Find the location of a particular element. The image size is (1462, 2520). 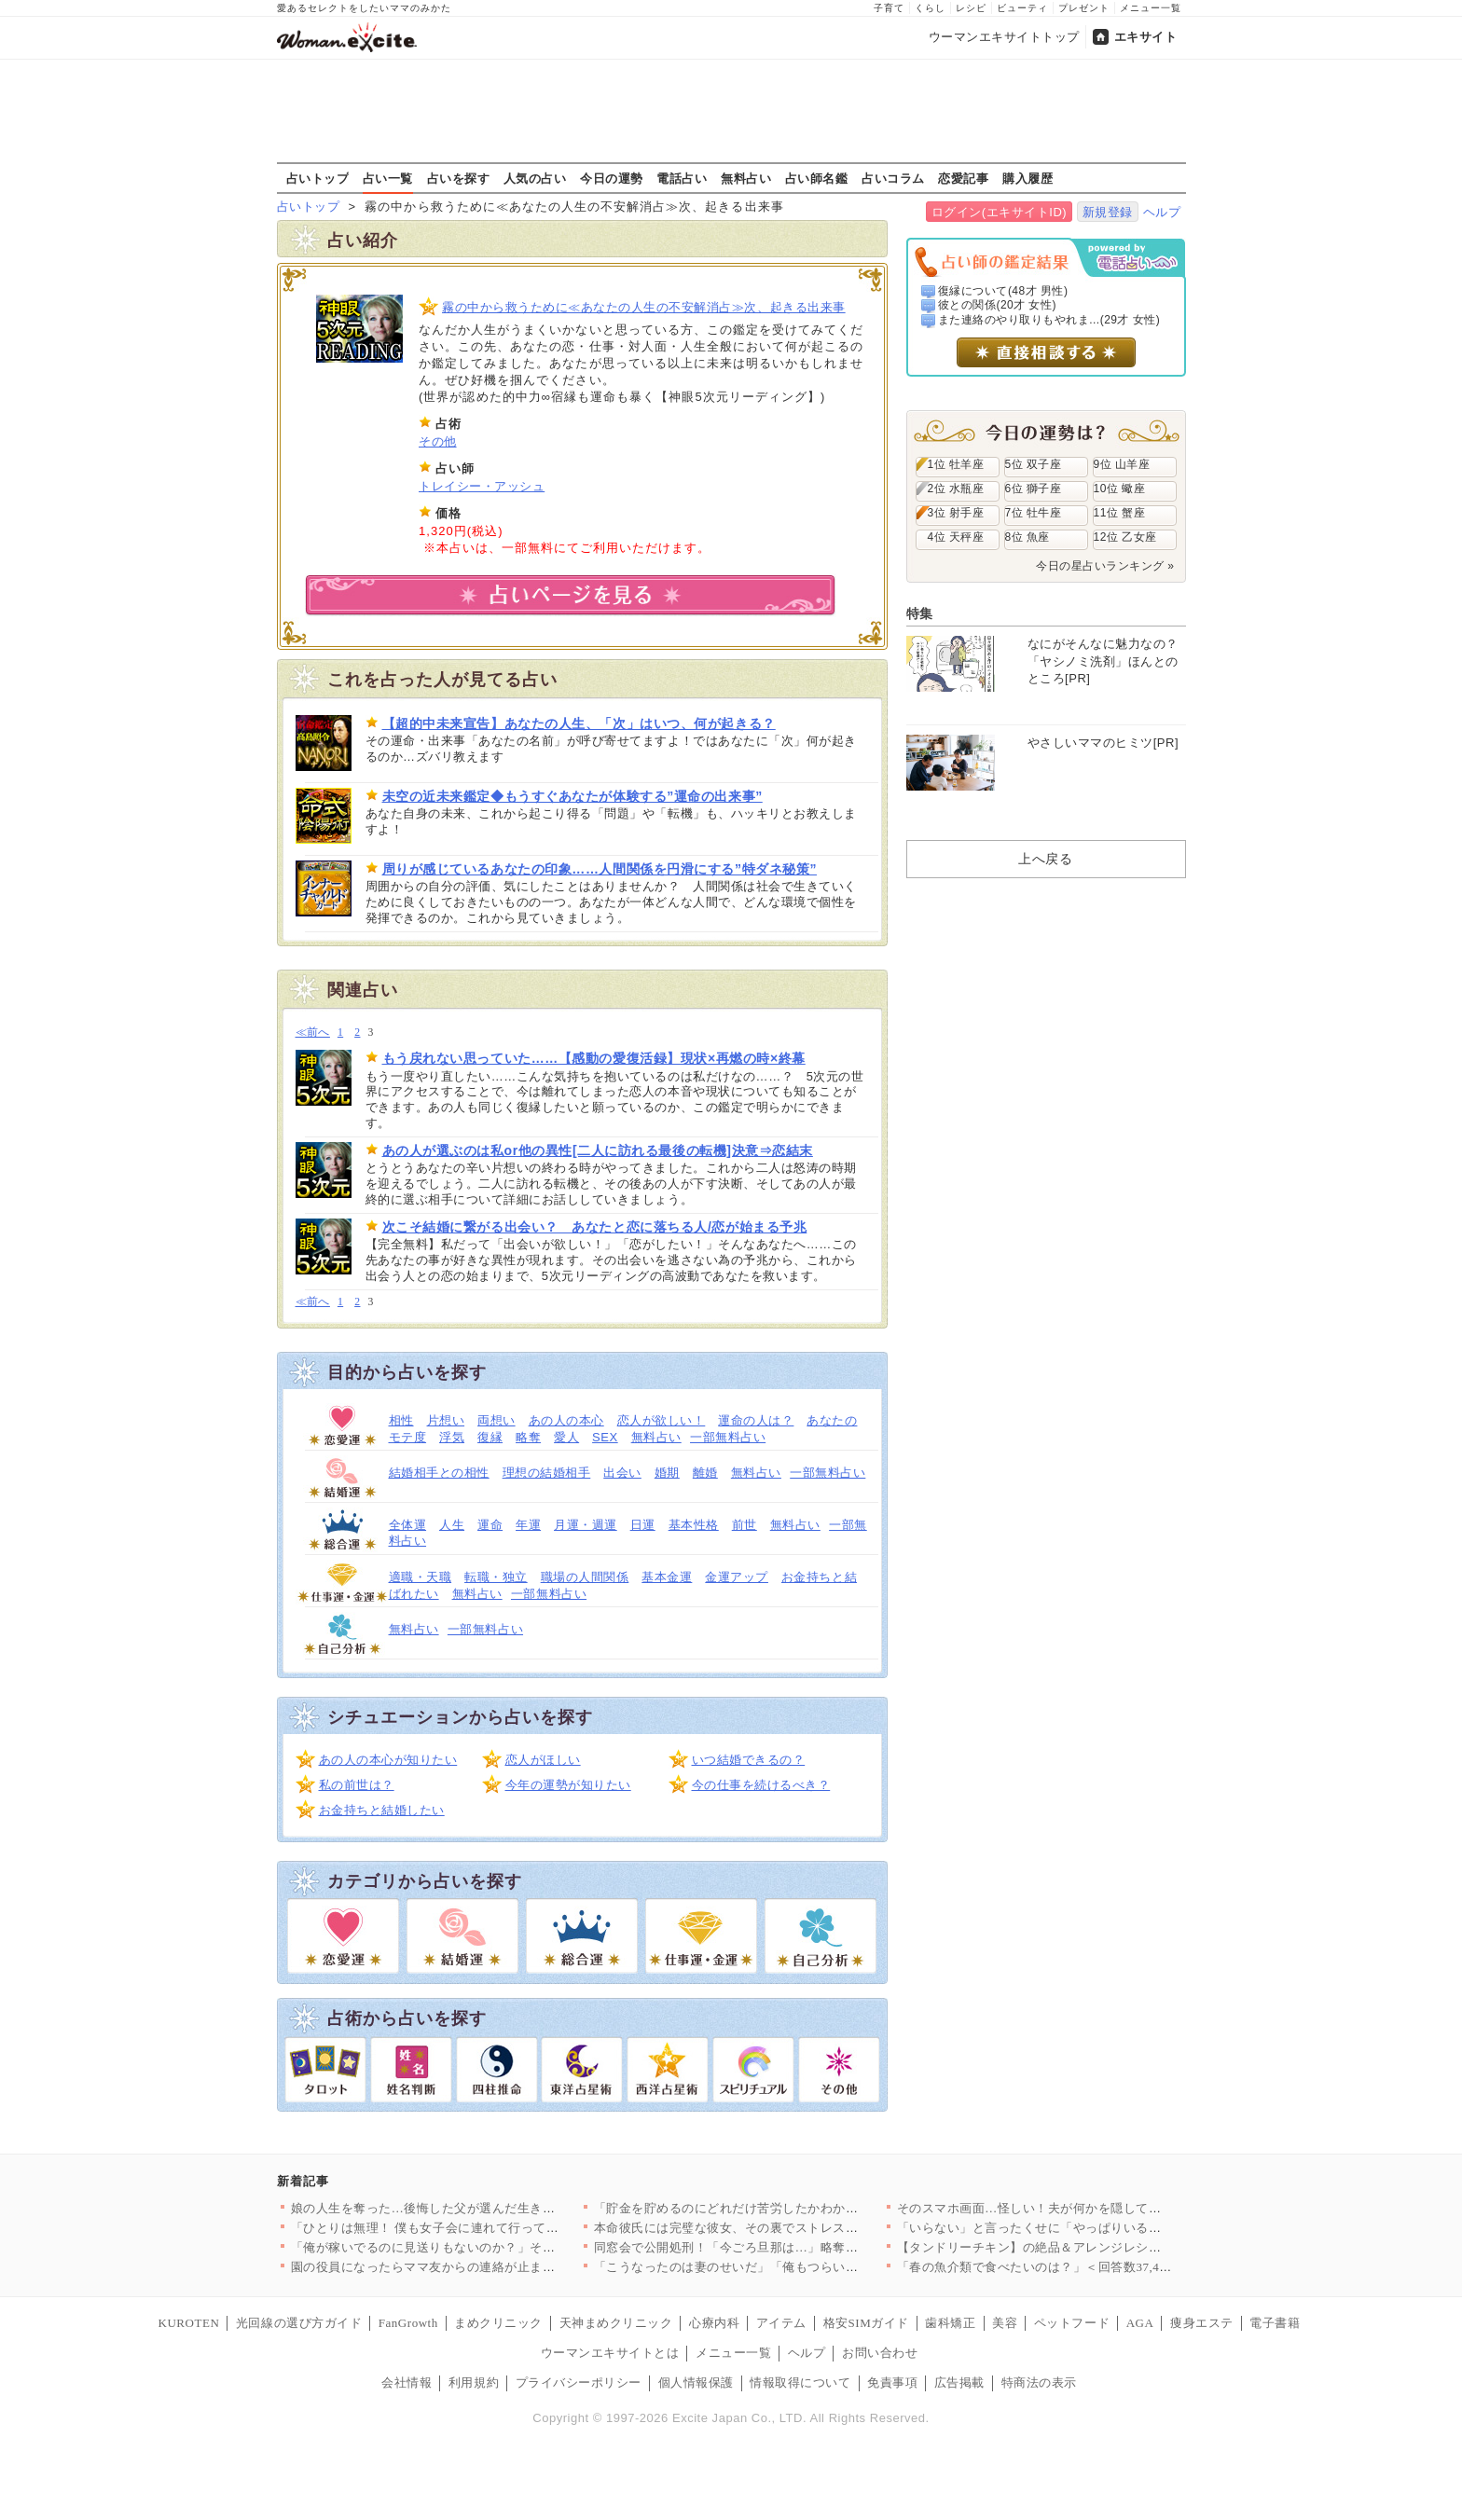

基本金運 is located at coordinates (666, 1577).